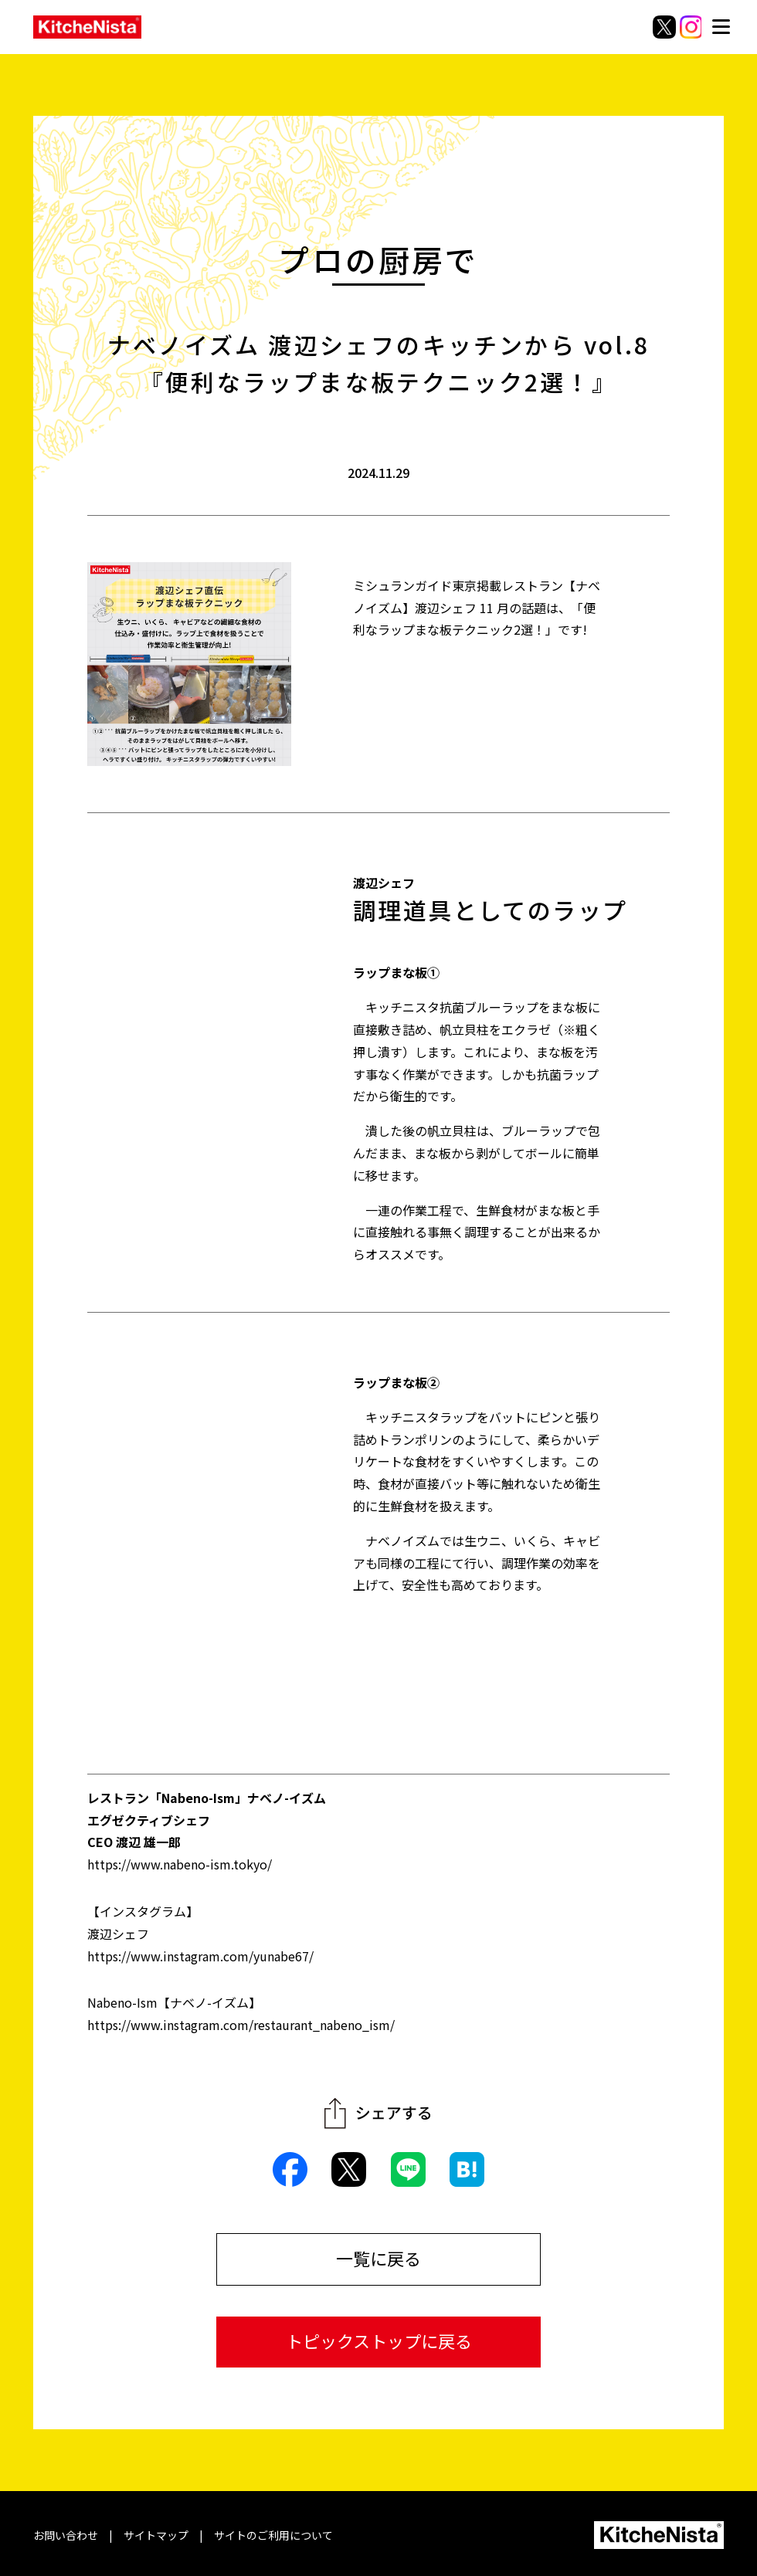 The height and width of the screenshot is (2576, 757). Describe the element at coordinates (200, 1956) in the screenshot. I see `https://www.instagram.com/yunabe67/` at that location.